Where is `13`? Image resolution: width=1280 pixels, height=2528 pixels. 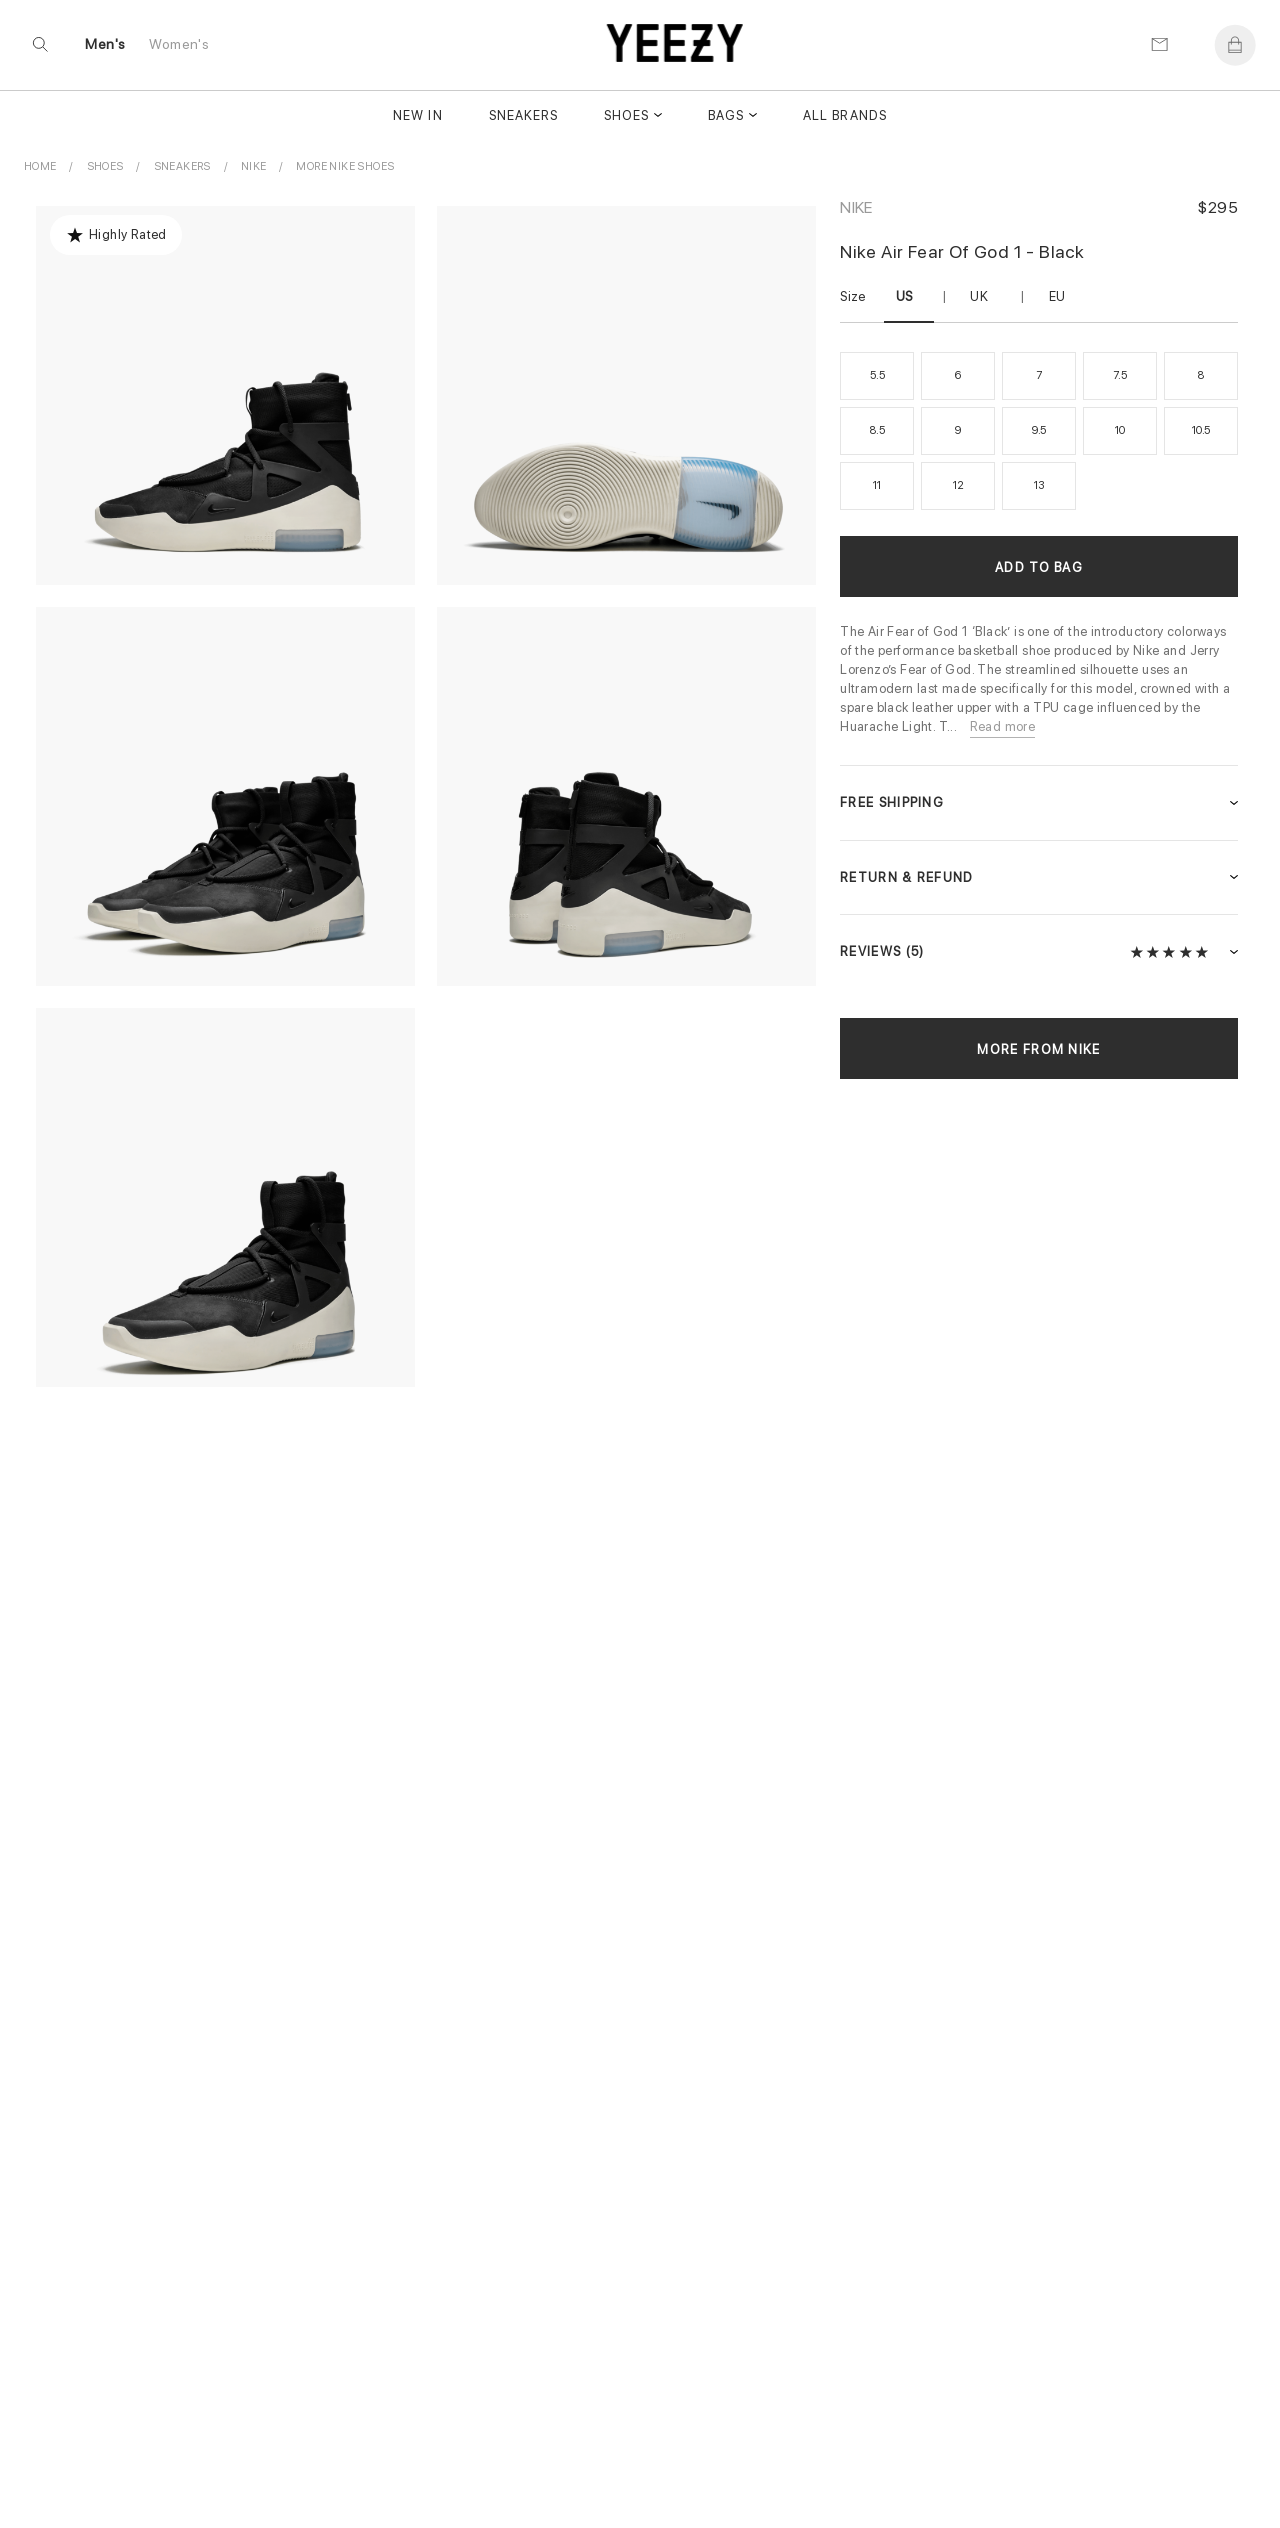
13 is located at coordinates (1039, 485).